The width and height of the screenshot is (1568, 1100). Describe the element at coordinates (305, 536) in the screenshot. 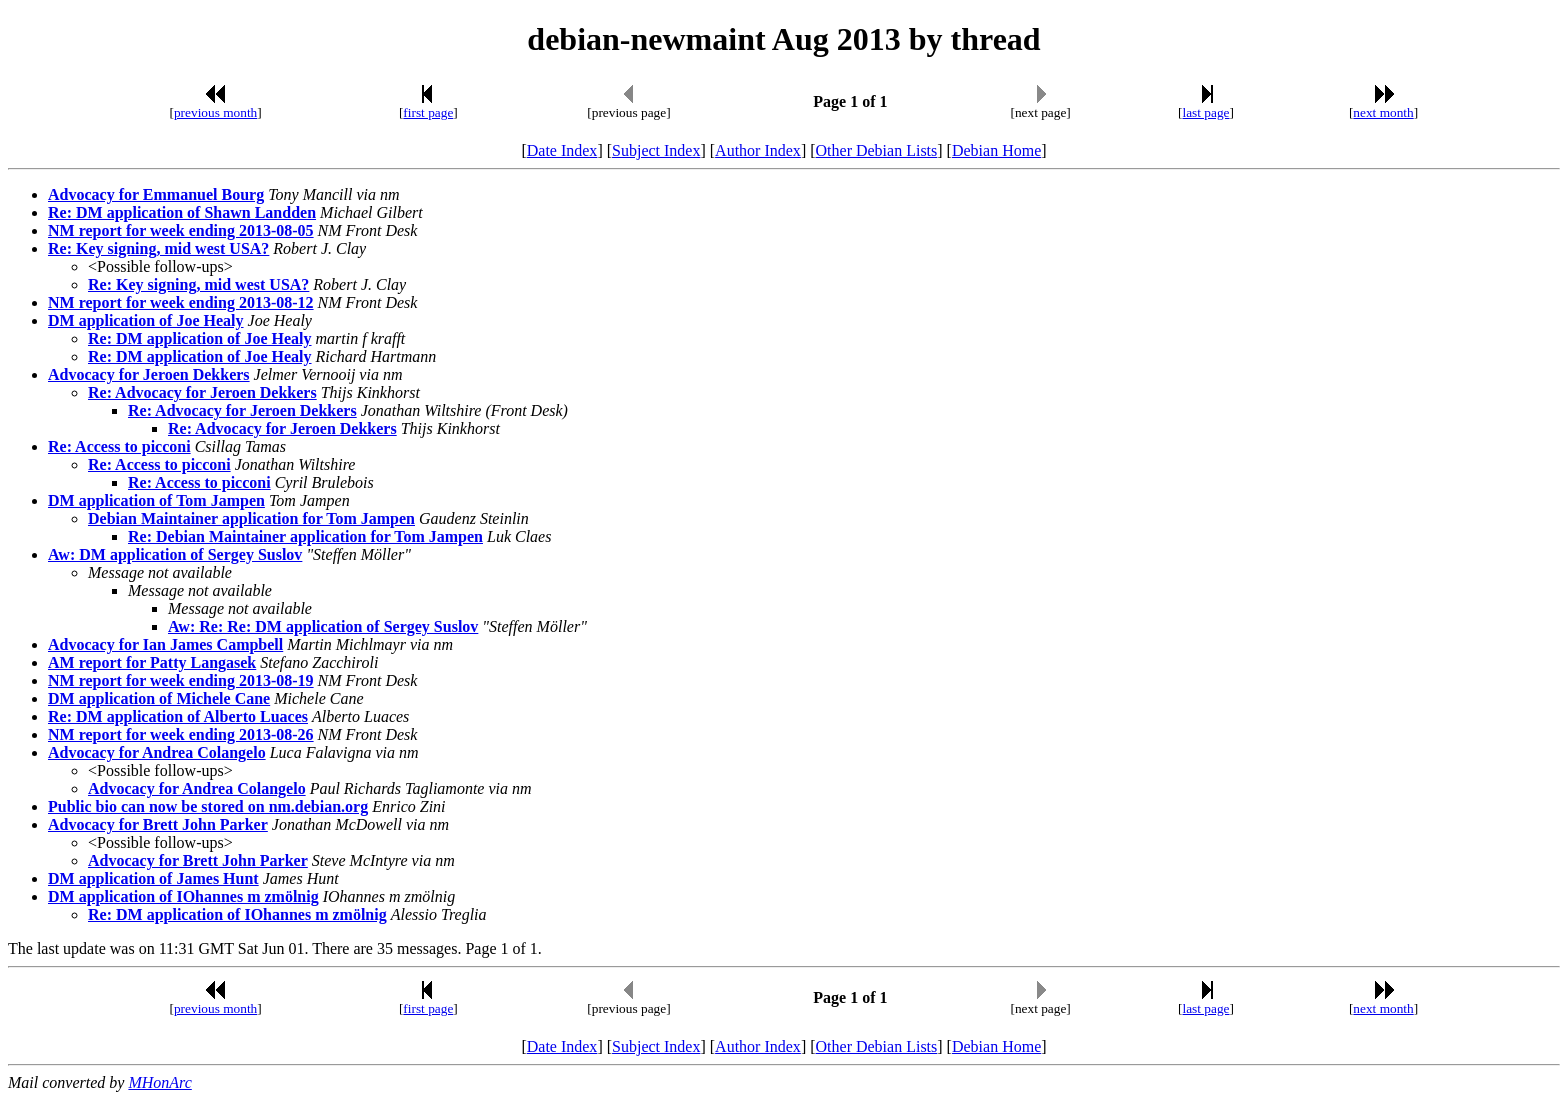

I see `Re: Debian Maintainer application for Tom Jampen` at that location.